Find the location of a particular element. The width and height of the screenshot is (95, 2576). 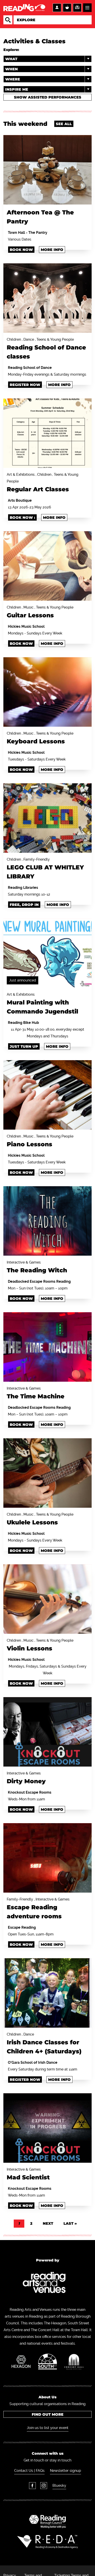

Escape Reading is located at coordinates (22, 1927).